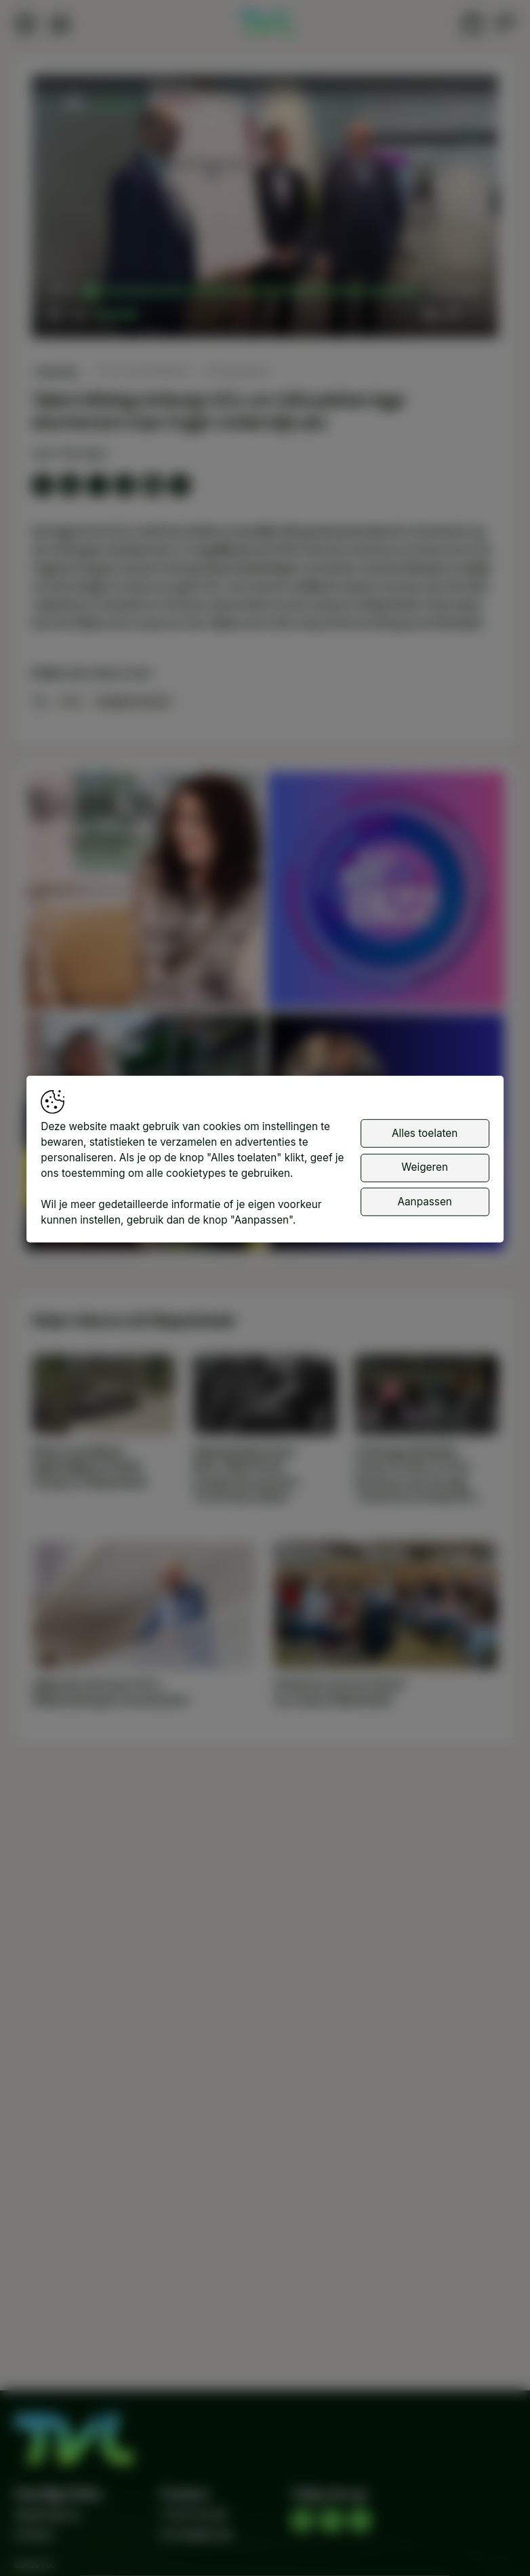 Image resolution: width=530 pixels, height=2576 pixels. What do you see at coordinates (452, 314) in the screenshot?
I see `[pop-up button]` at bounding box center [452, 314].